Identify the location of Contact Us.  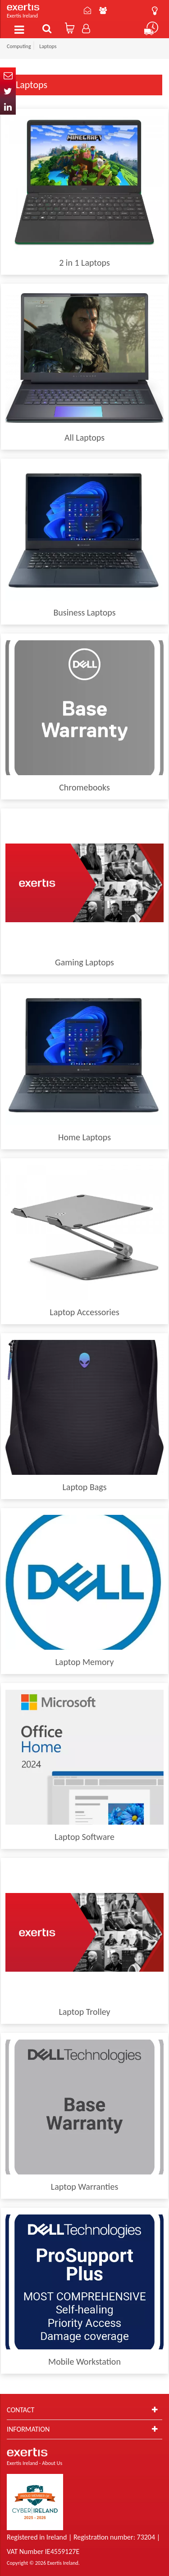
(87, 10).